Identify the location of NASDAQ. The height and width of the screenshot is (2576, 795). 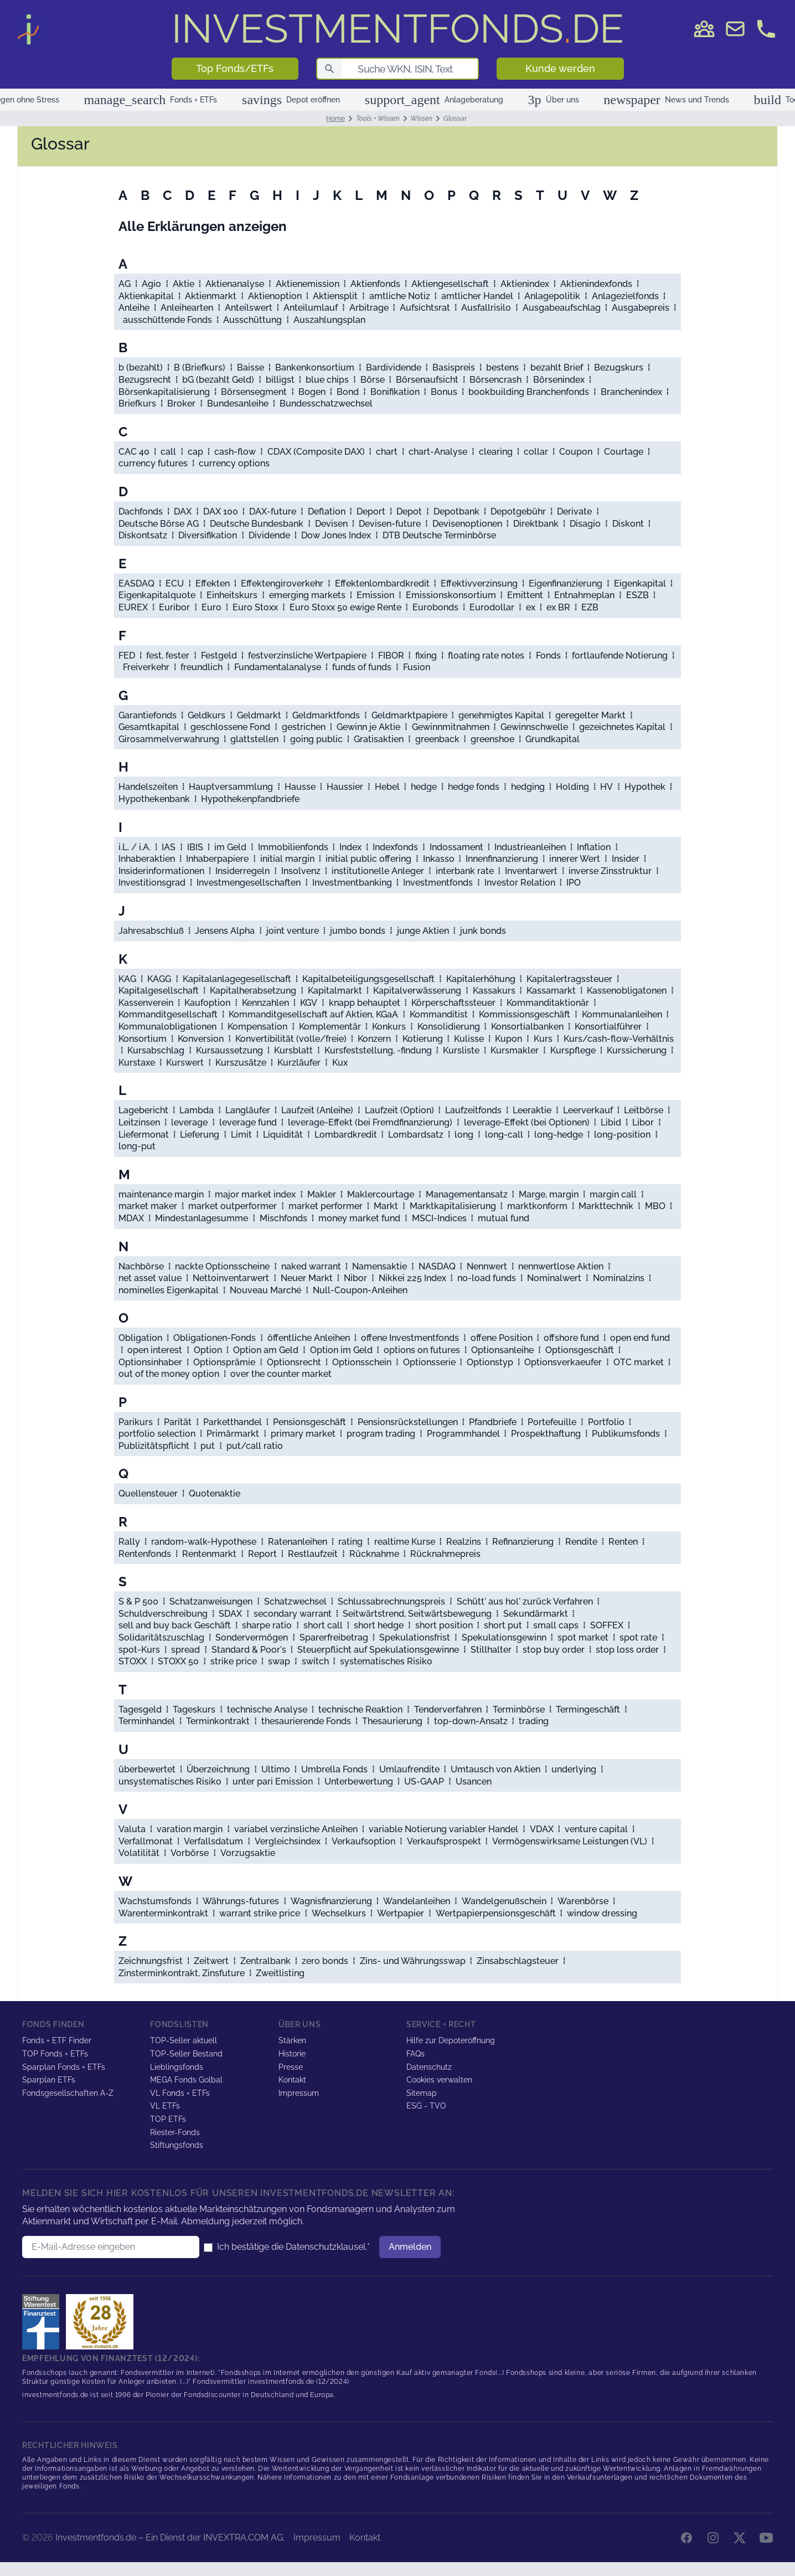
(437, 1266).